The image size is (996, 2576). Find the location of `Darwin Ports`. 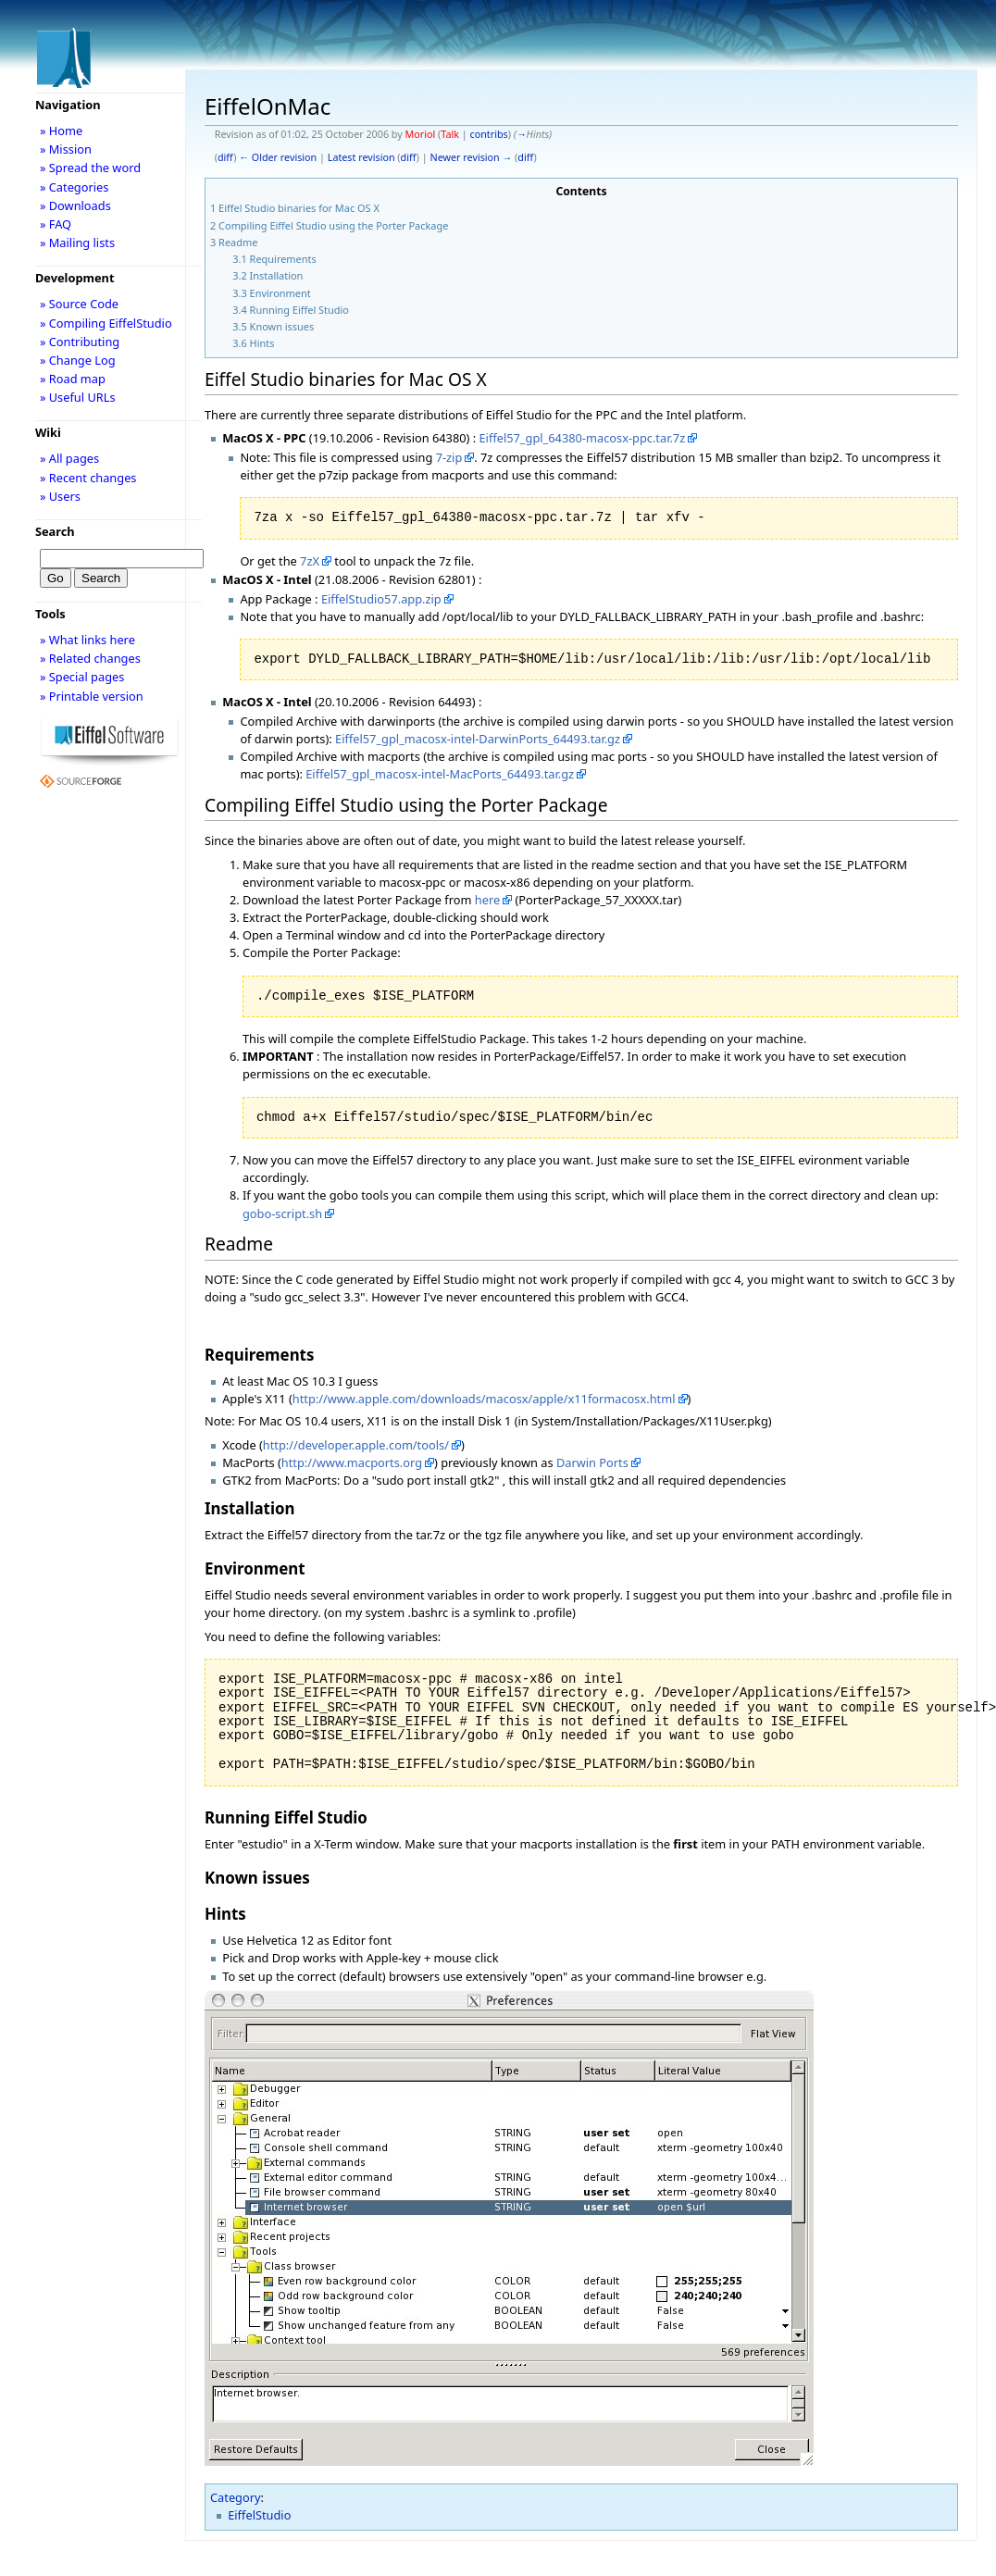

Darwin Ports is located at coordinates (592, 1462).